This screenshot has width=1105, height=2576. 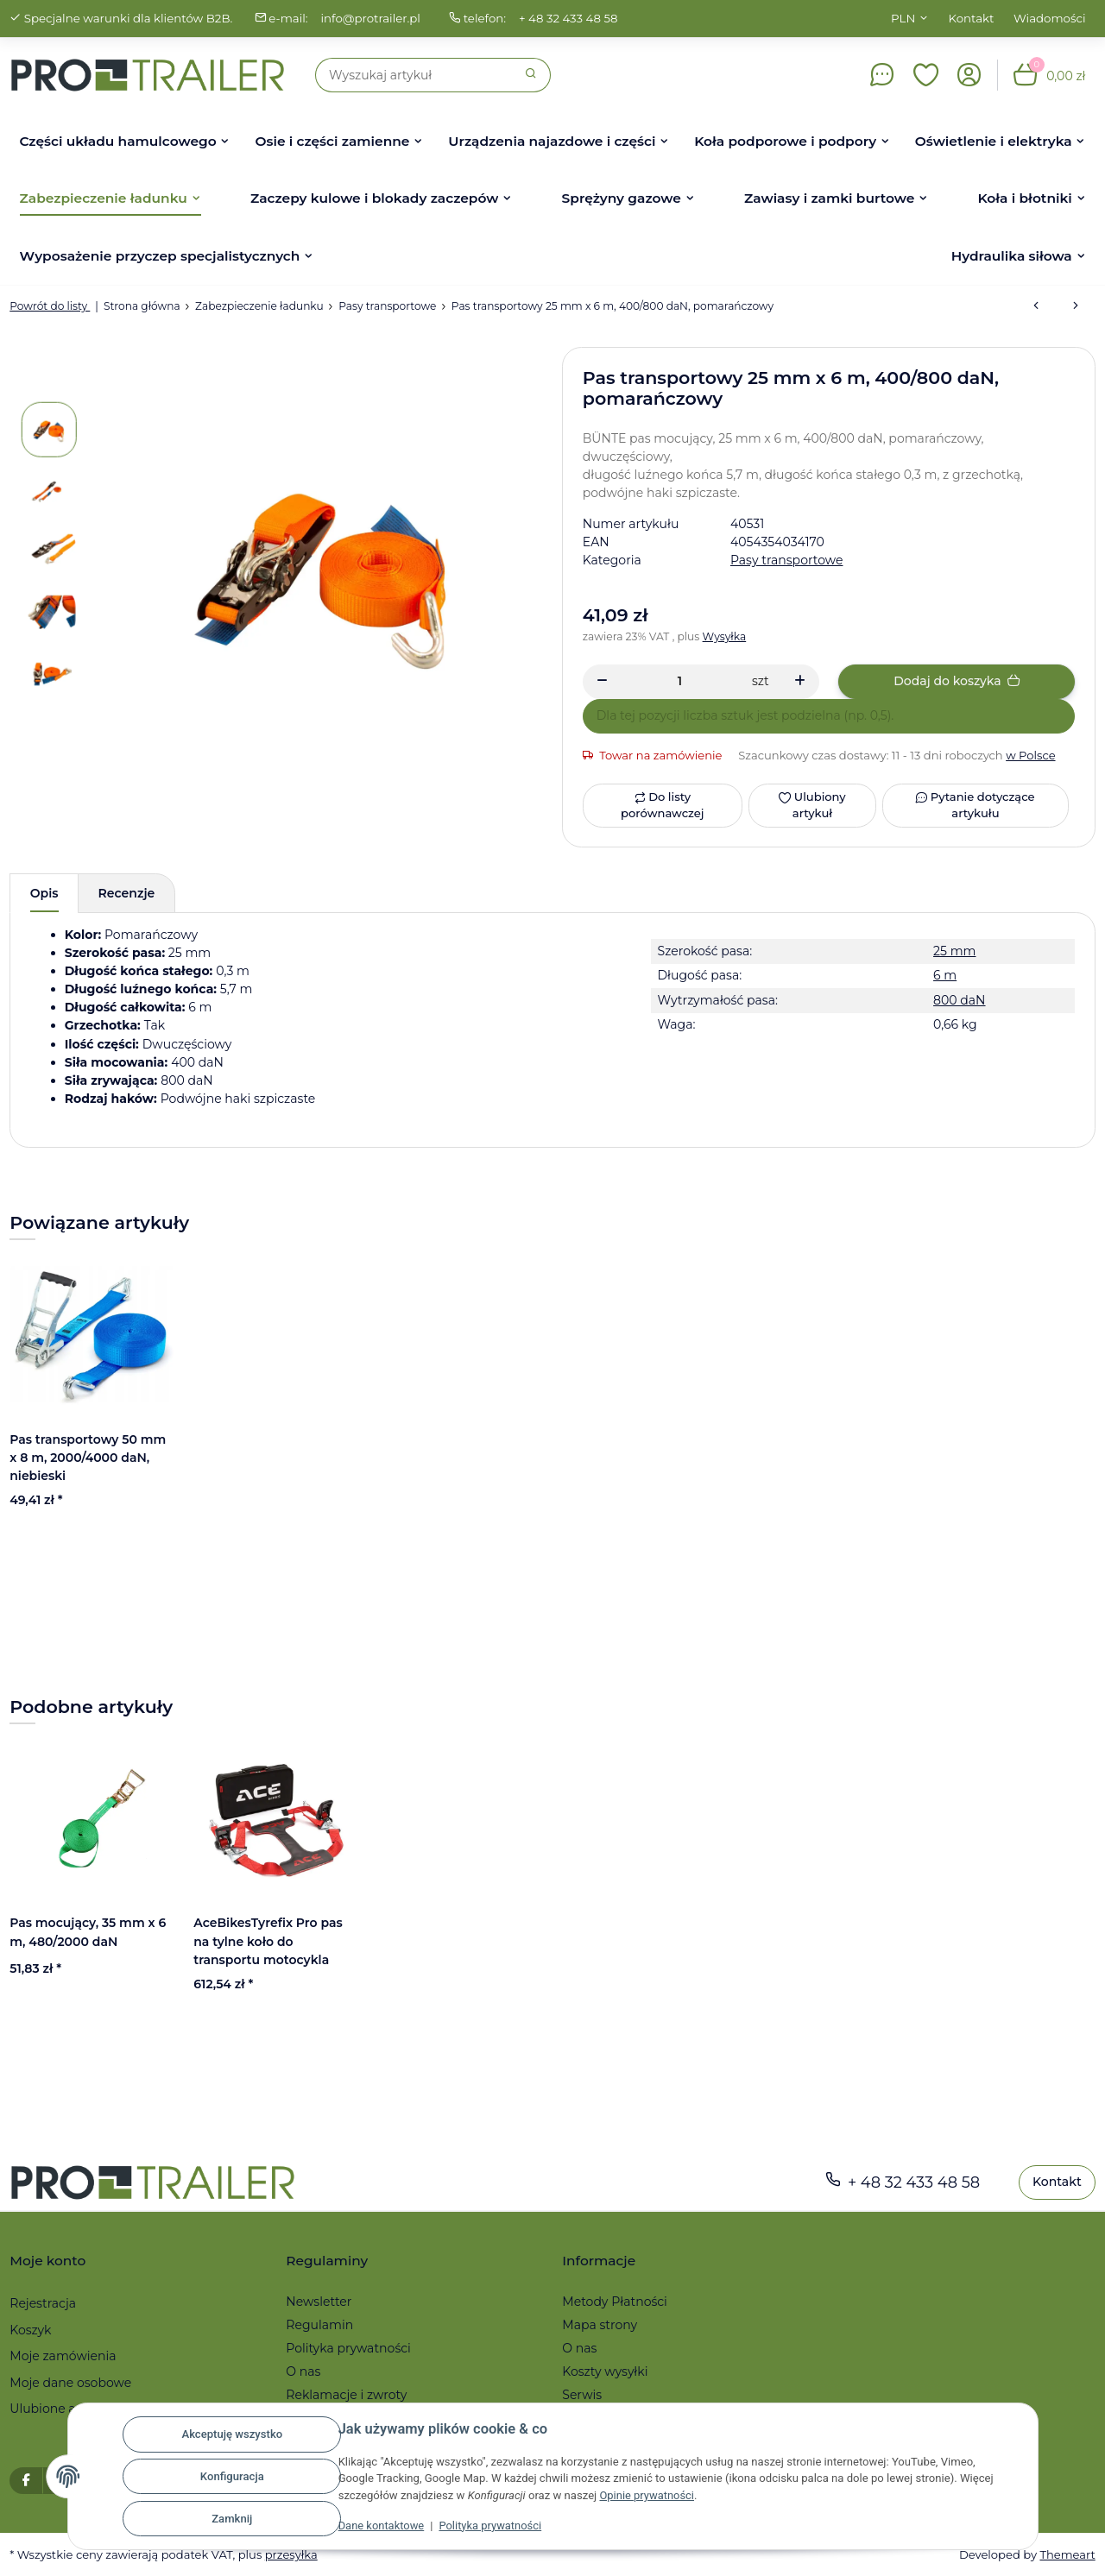 What do you see at coordinates (811, 806) in the screenshot?
I see `[Ulubiony artykuł]` at bounding box center [811, 806].